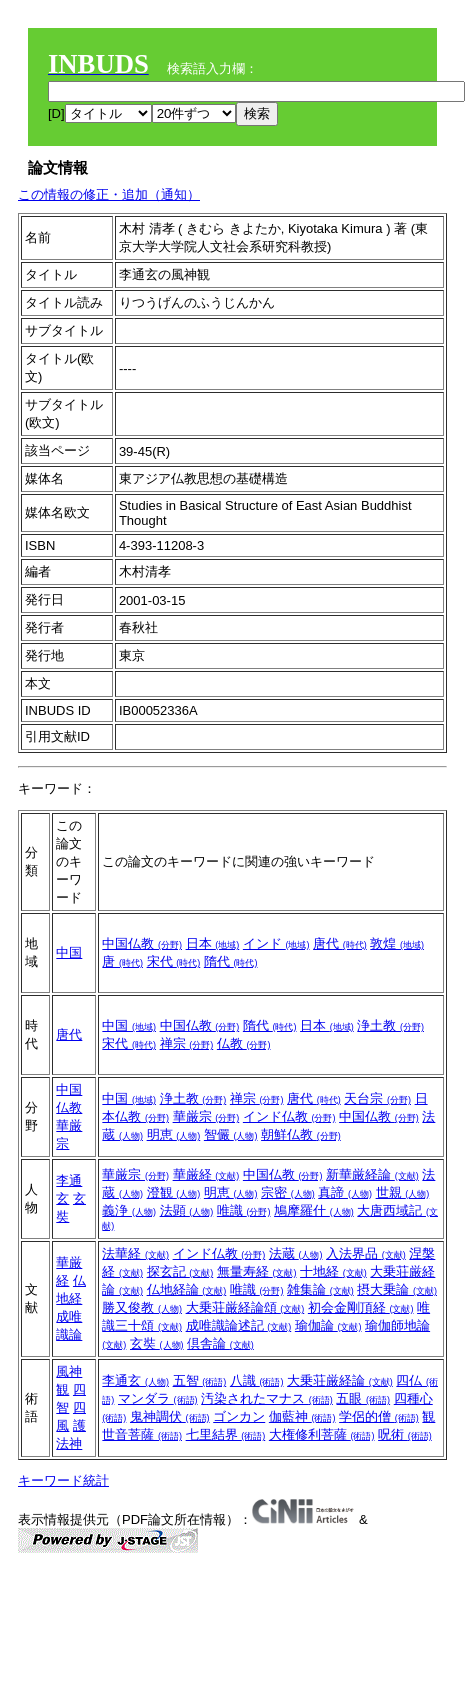  I want to click on 世親, so click(403, 1192).